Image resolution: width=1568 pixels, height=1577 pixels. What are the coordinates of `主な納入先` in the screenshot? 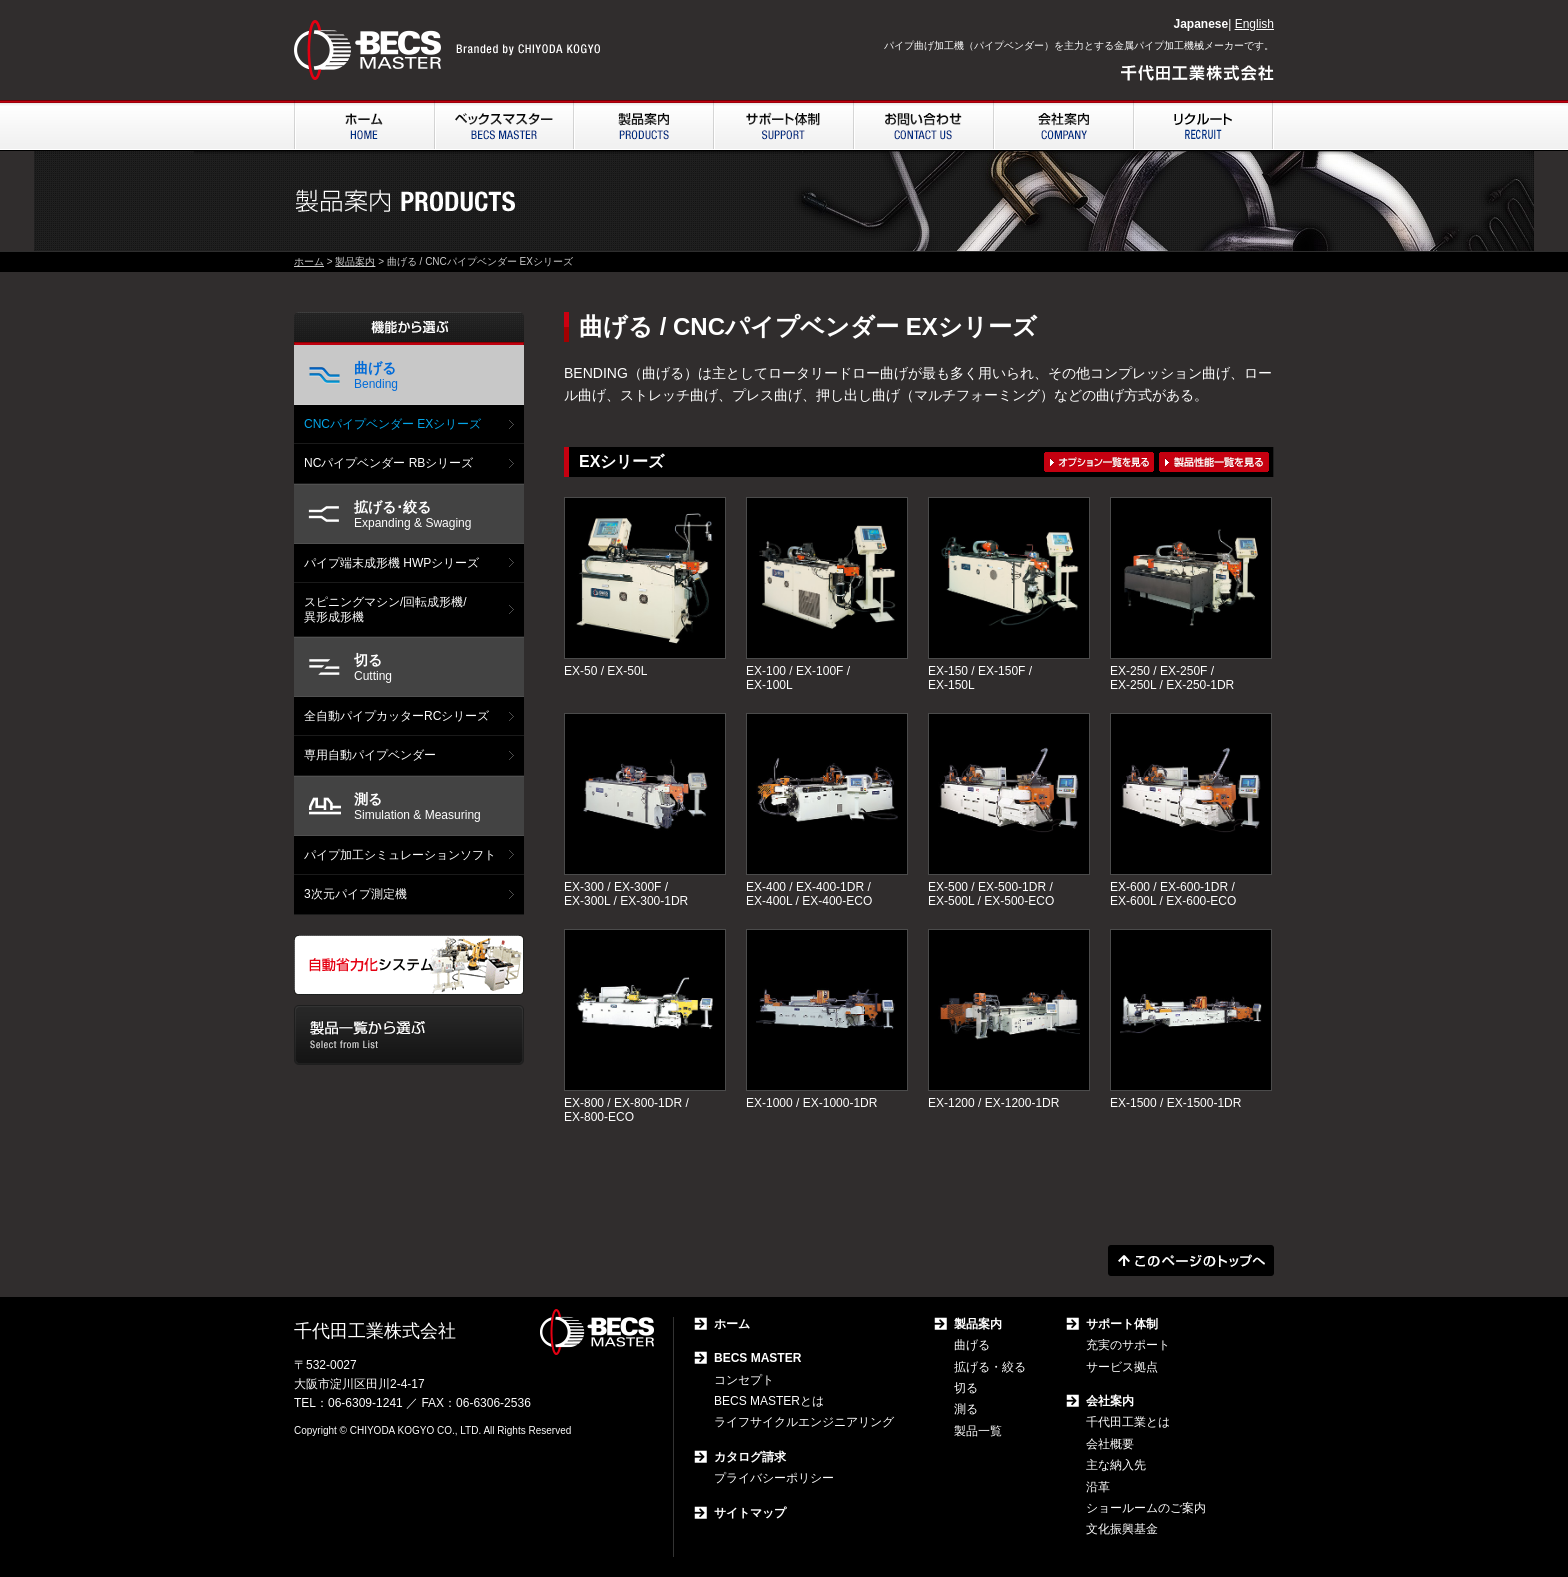 It's located at (1116, 1465).